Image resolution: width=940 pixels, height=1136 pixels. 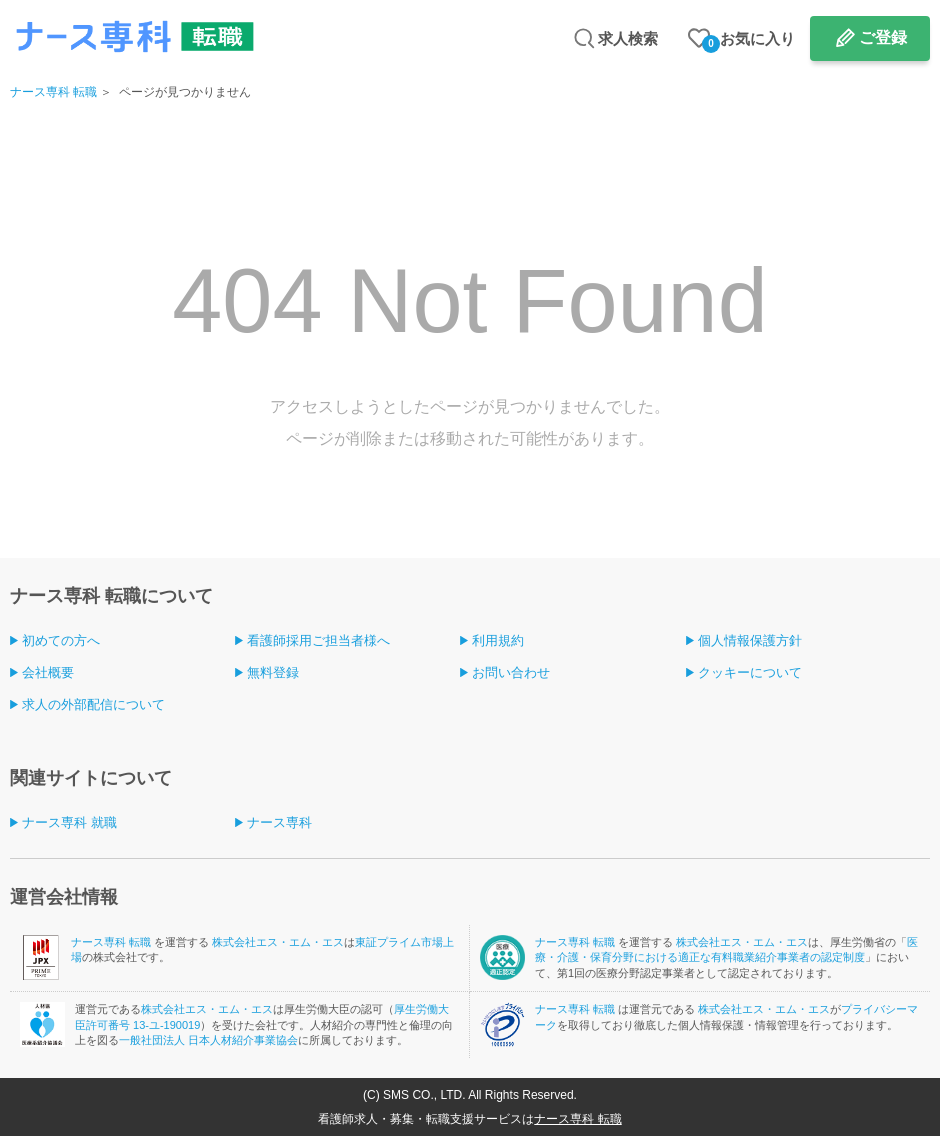 I want to click on 看護師採用ご担当者様へ, so click(x=318, y=640).